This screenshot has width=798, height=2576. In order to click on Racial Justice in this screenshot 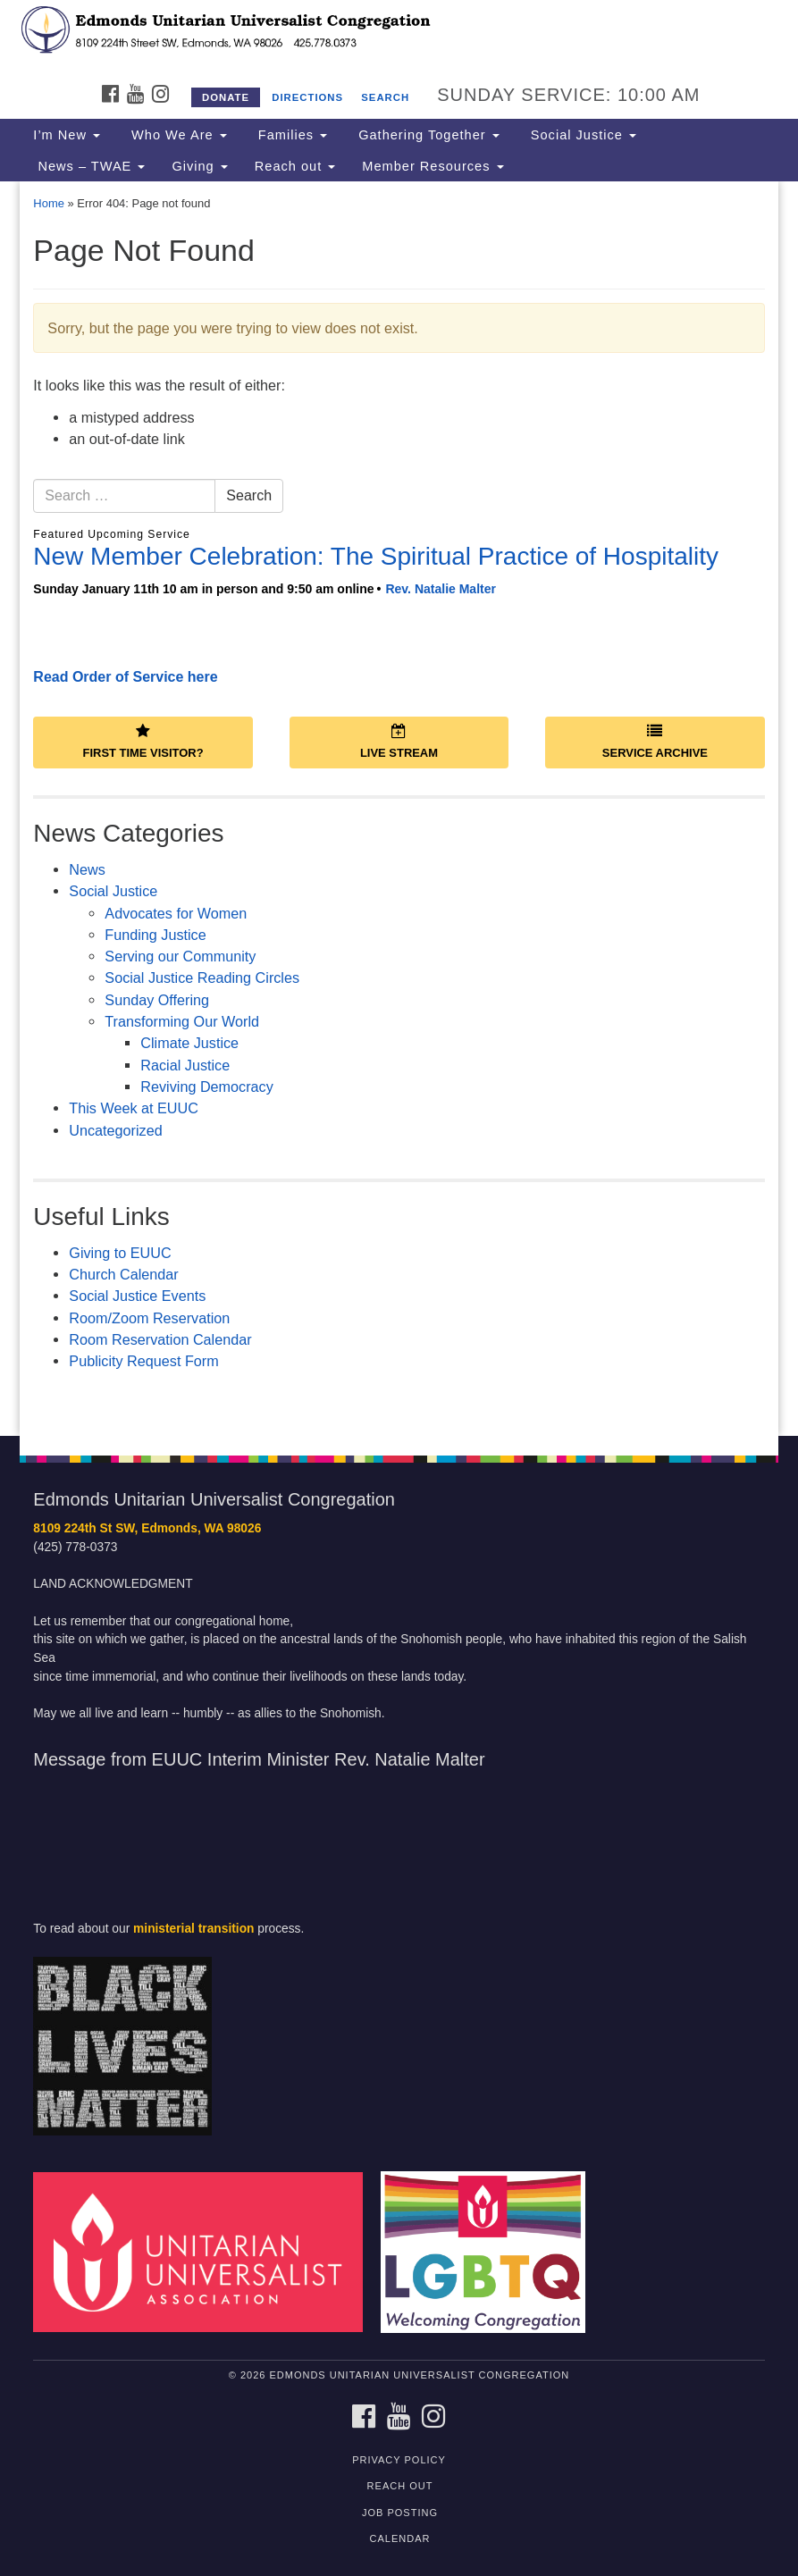, I will do `click(185, 1065)`.